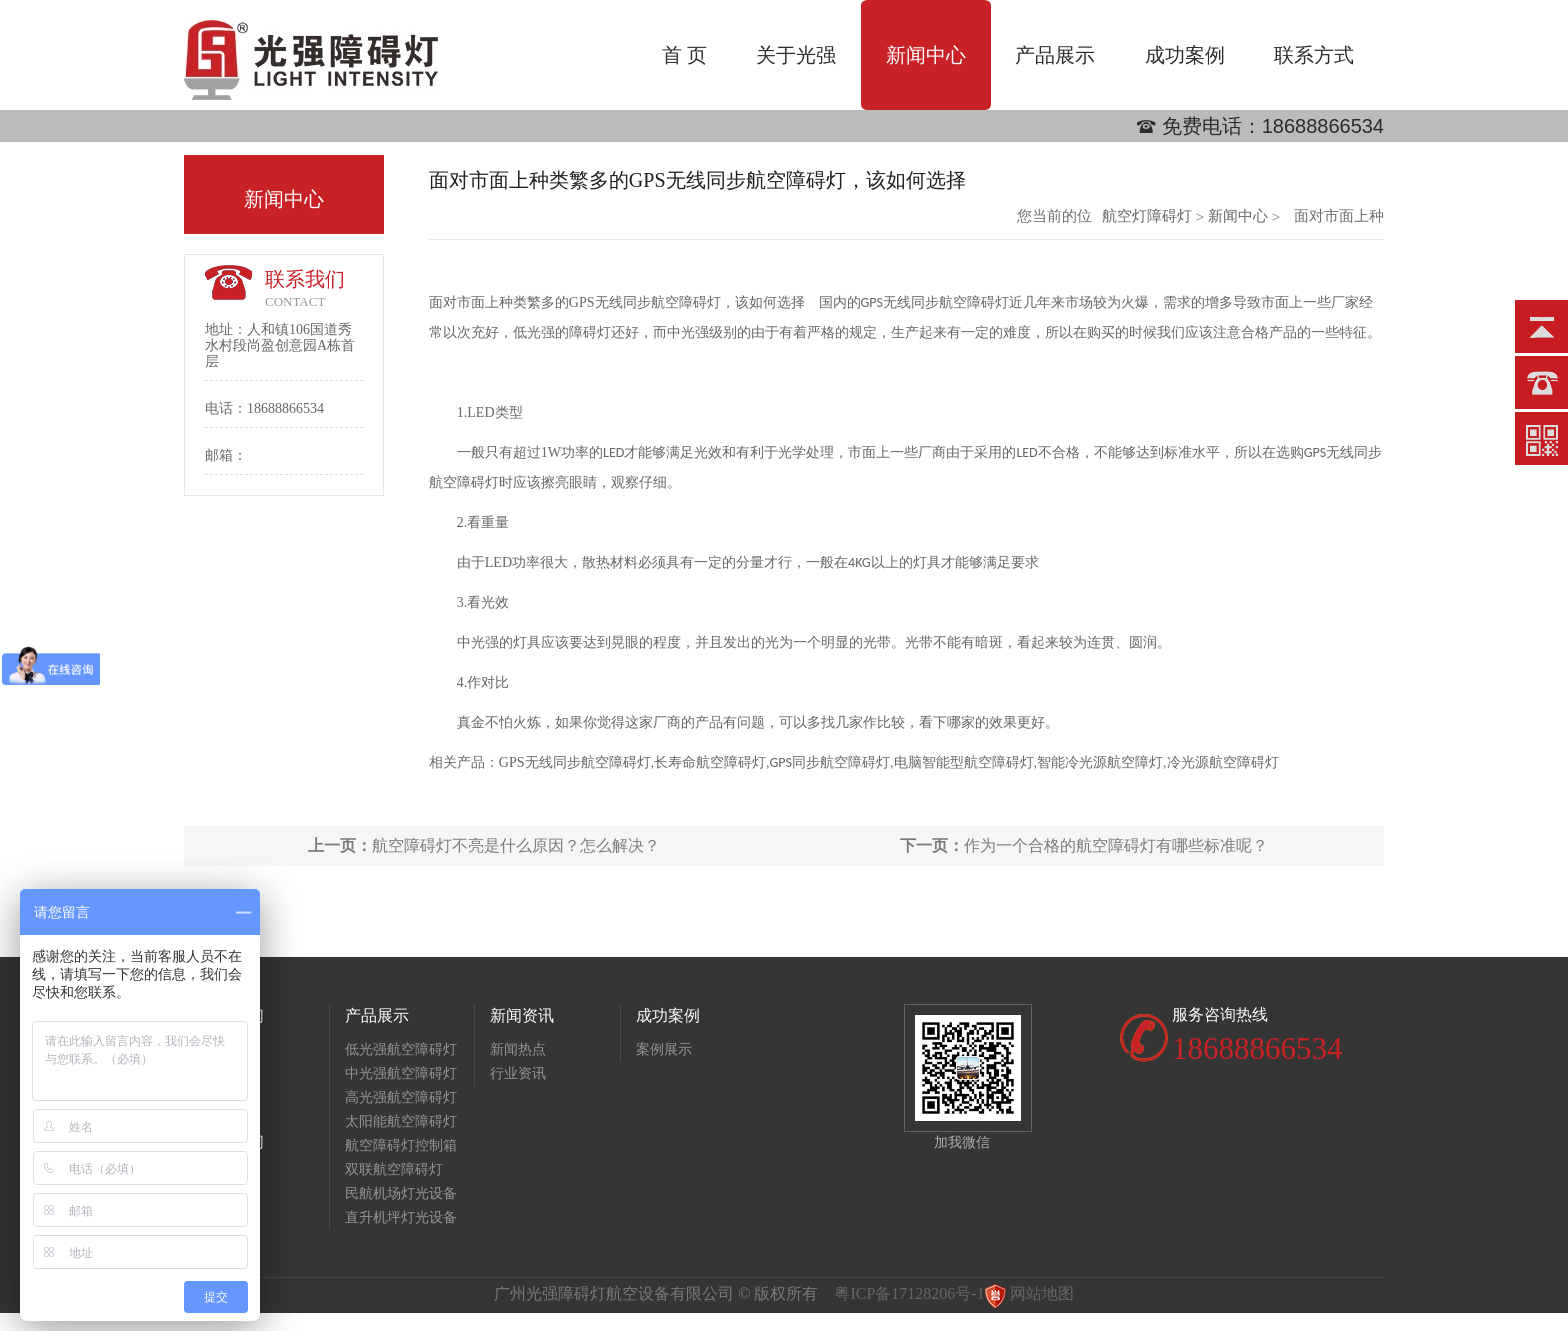 The width and height of the screenshot is (1568, 1331). I want to click on 太阳能航空障碍灯, so click(401, 1121).